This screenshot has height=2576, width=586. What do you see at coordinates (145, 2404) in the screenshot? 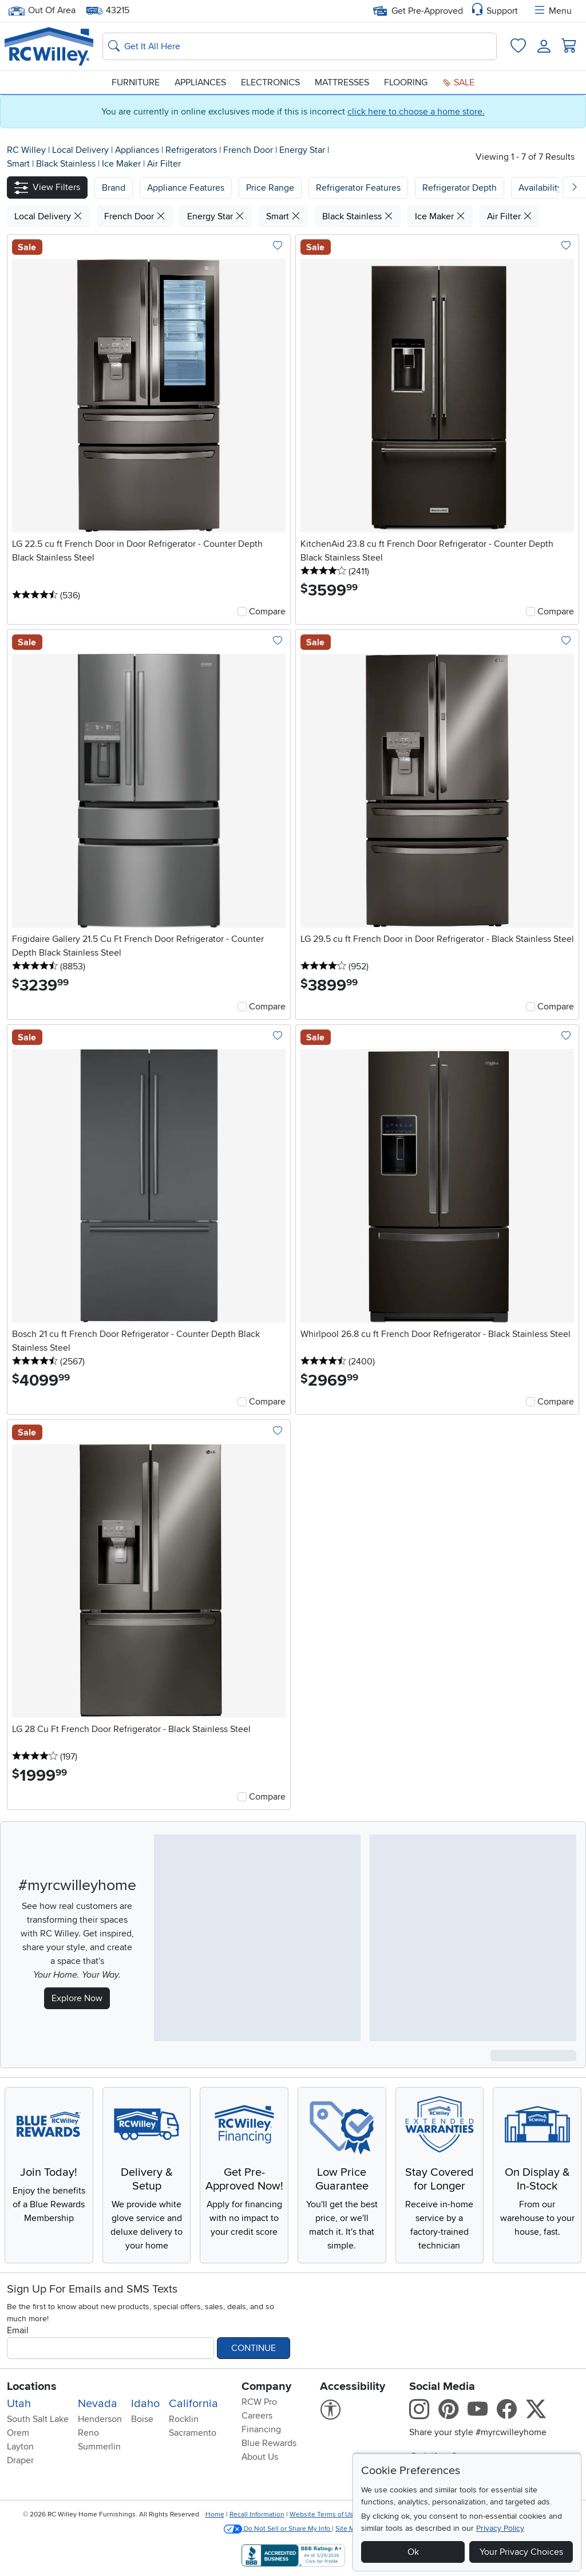
I see `Idaho` at bounding box center [145, 2404].